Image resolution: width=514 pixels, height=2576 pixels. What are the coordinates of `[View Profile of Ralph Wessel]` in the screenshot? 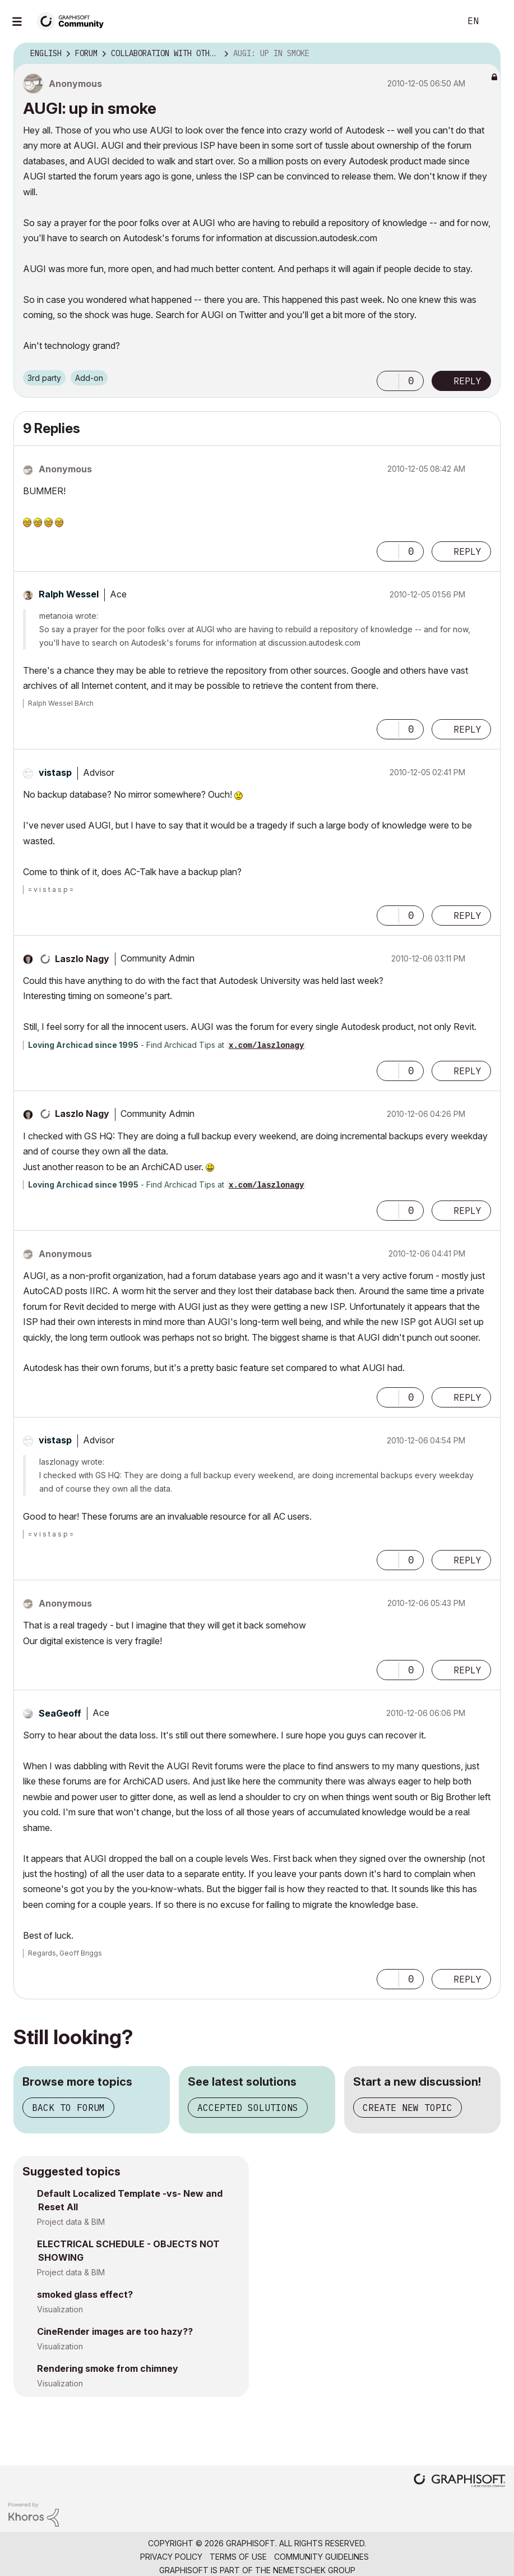 It's located at (69, 594).